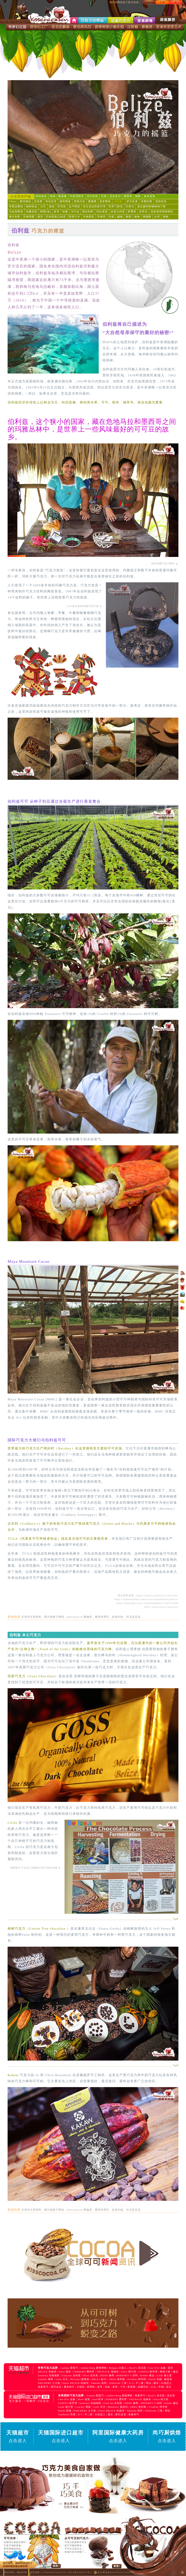 The width and height of the screenshot is (186, 2576). Describe the element at coordinates (31, 211) in the screenshot. I see `坦桑尼亚` at that location.